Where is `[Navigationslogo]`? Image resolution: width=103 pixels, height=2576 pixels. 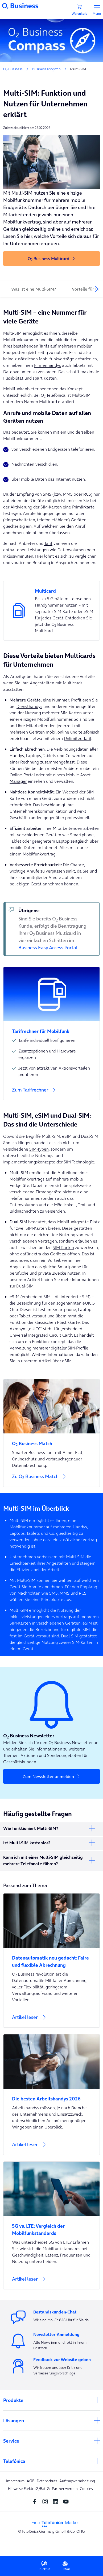 [Navigationslogo] is located at coordinates (20, 6).